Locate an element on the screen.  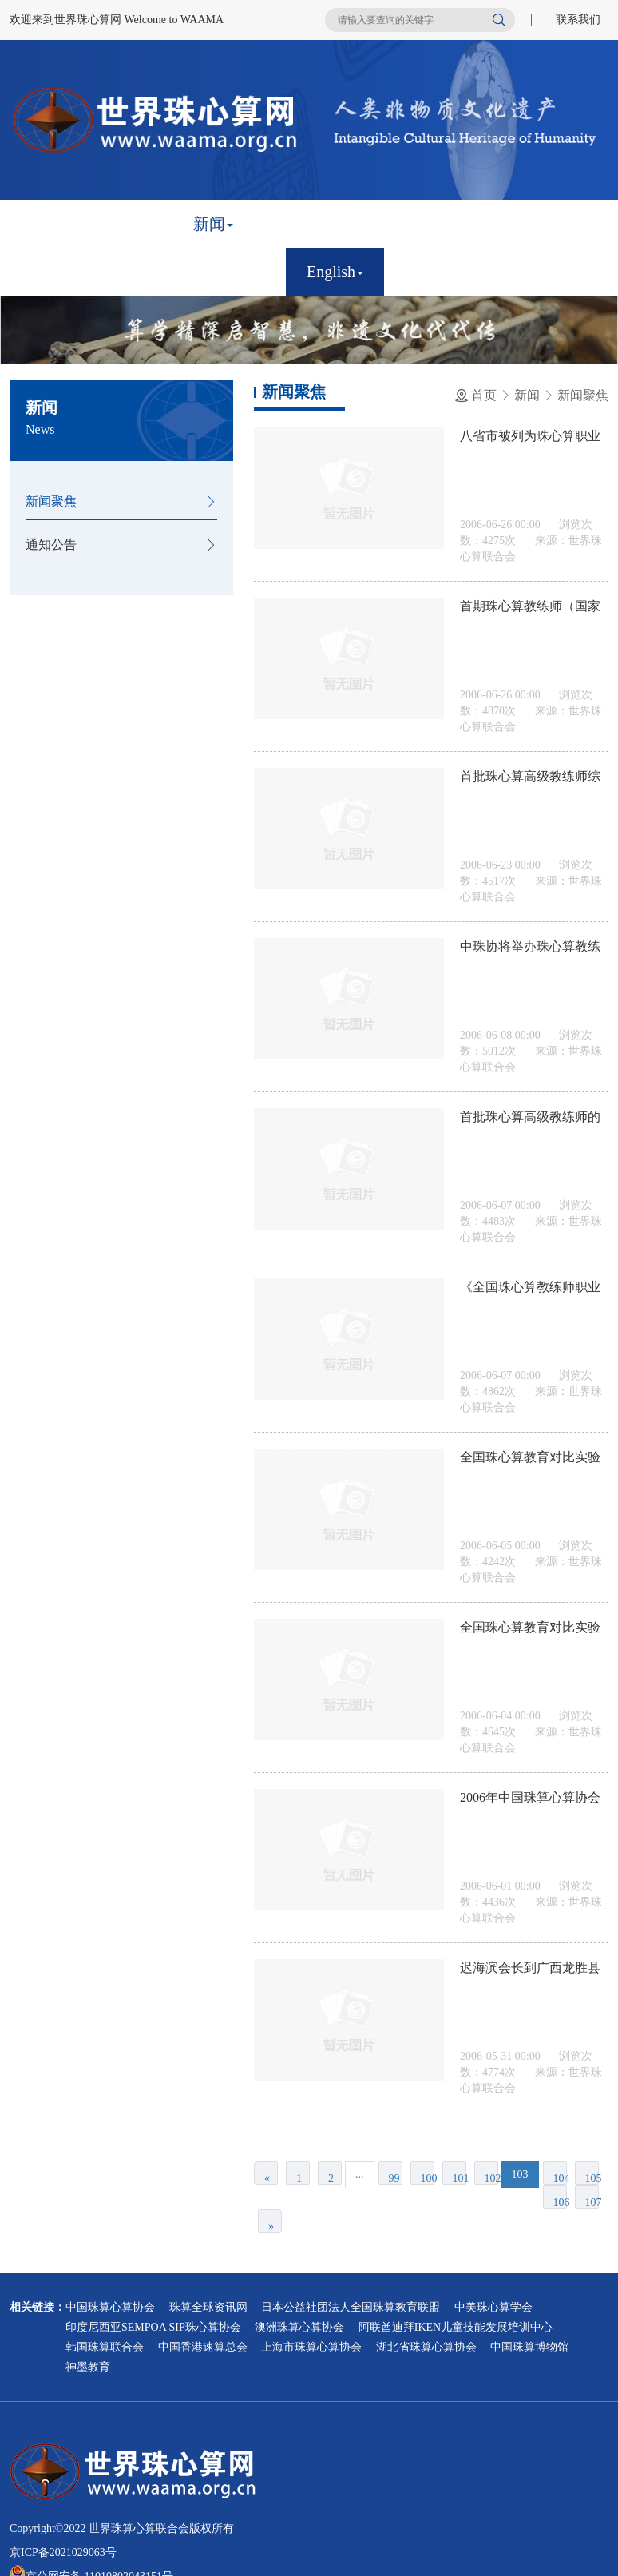
联系我们 is located at coordinates (578, 20).